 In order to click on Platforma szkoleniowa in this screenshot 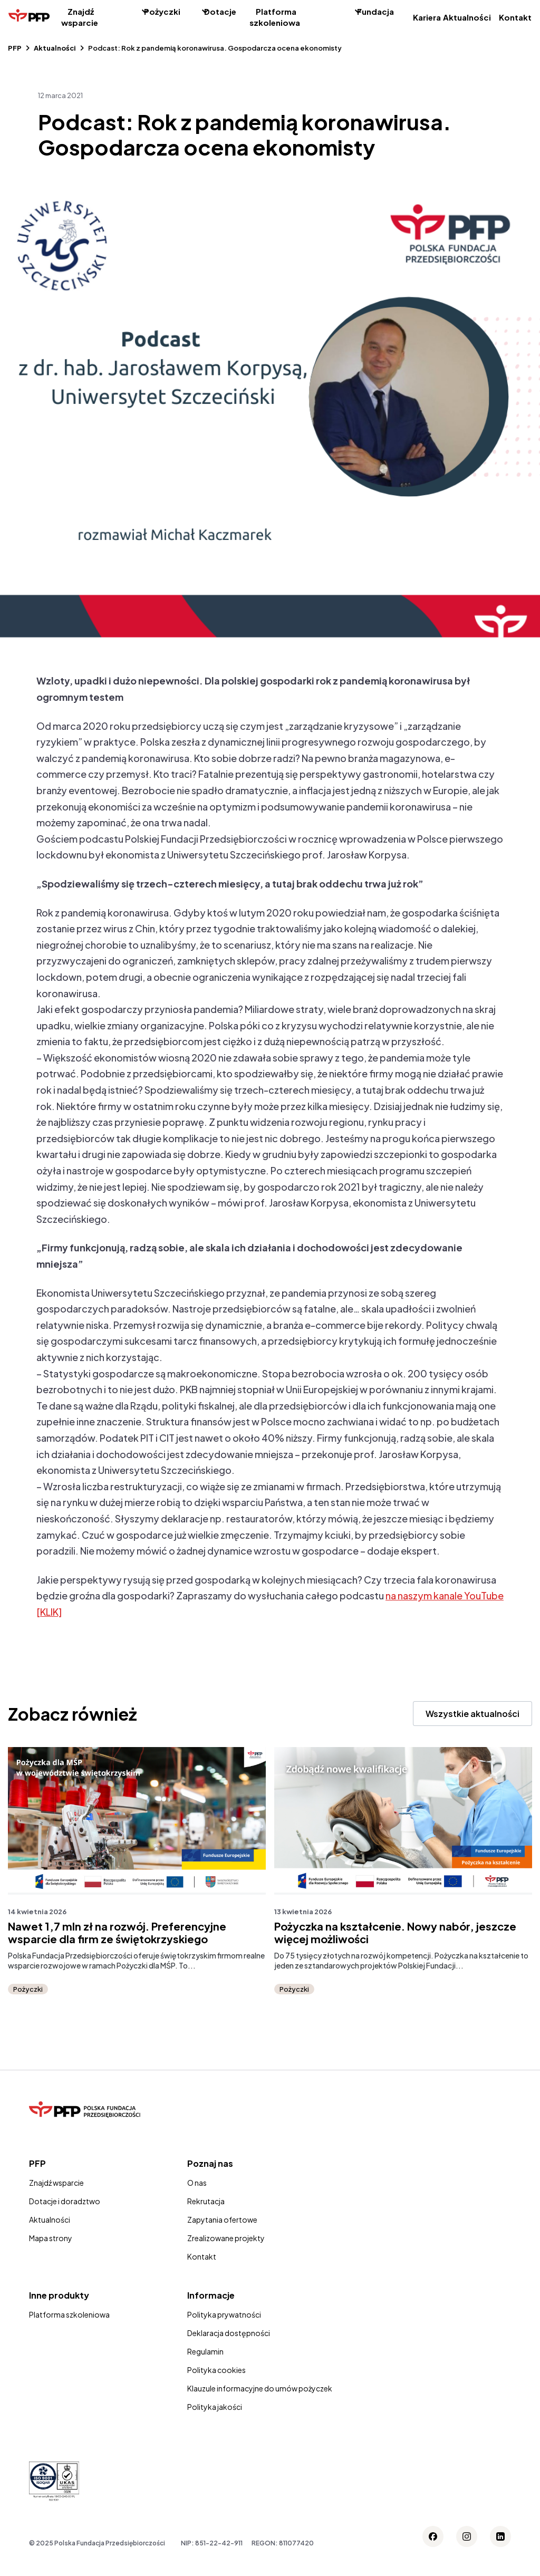, I will do `click(274, 16)`.